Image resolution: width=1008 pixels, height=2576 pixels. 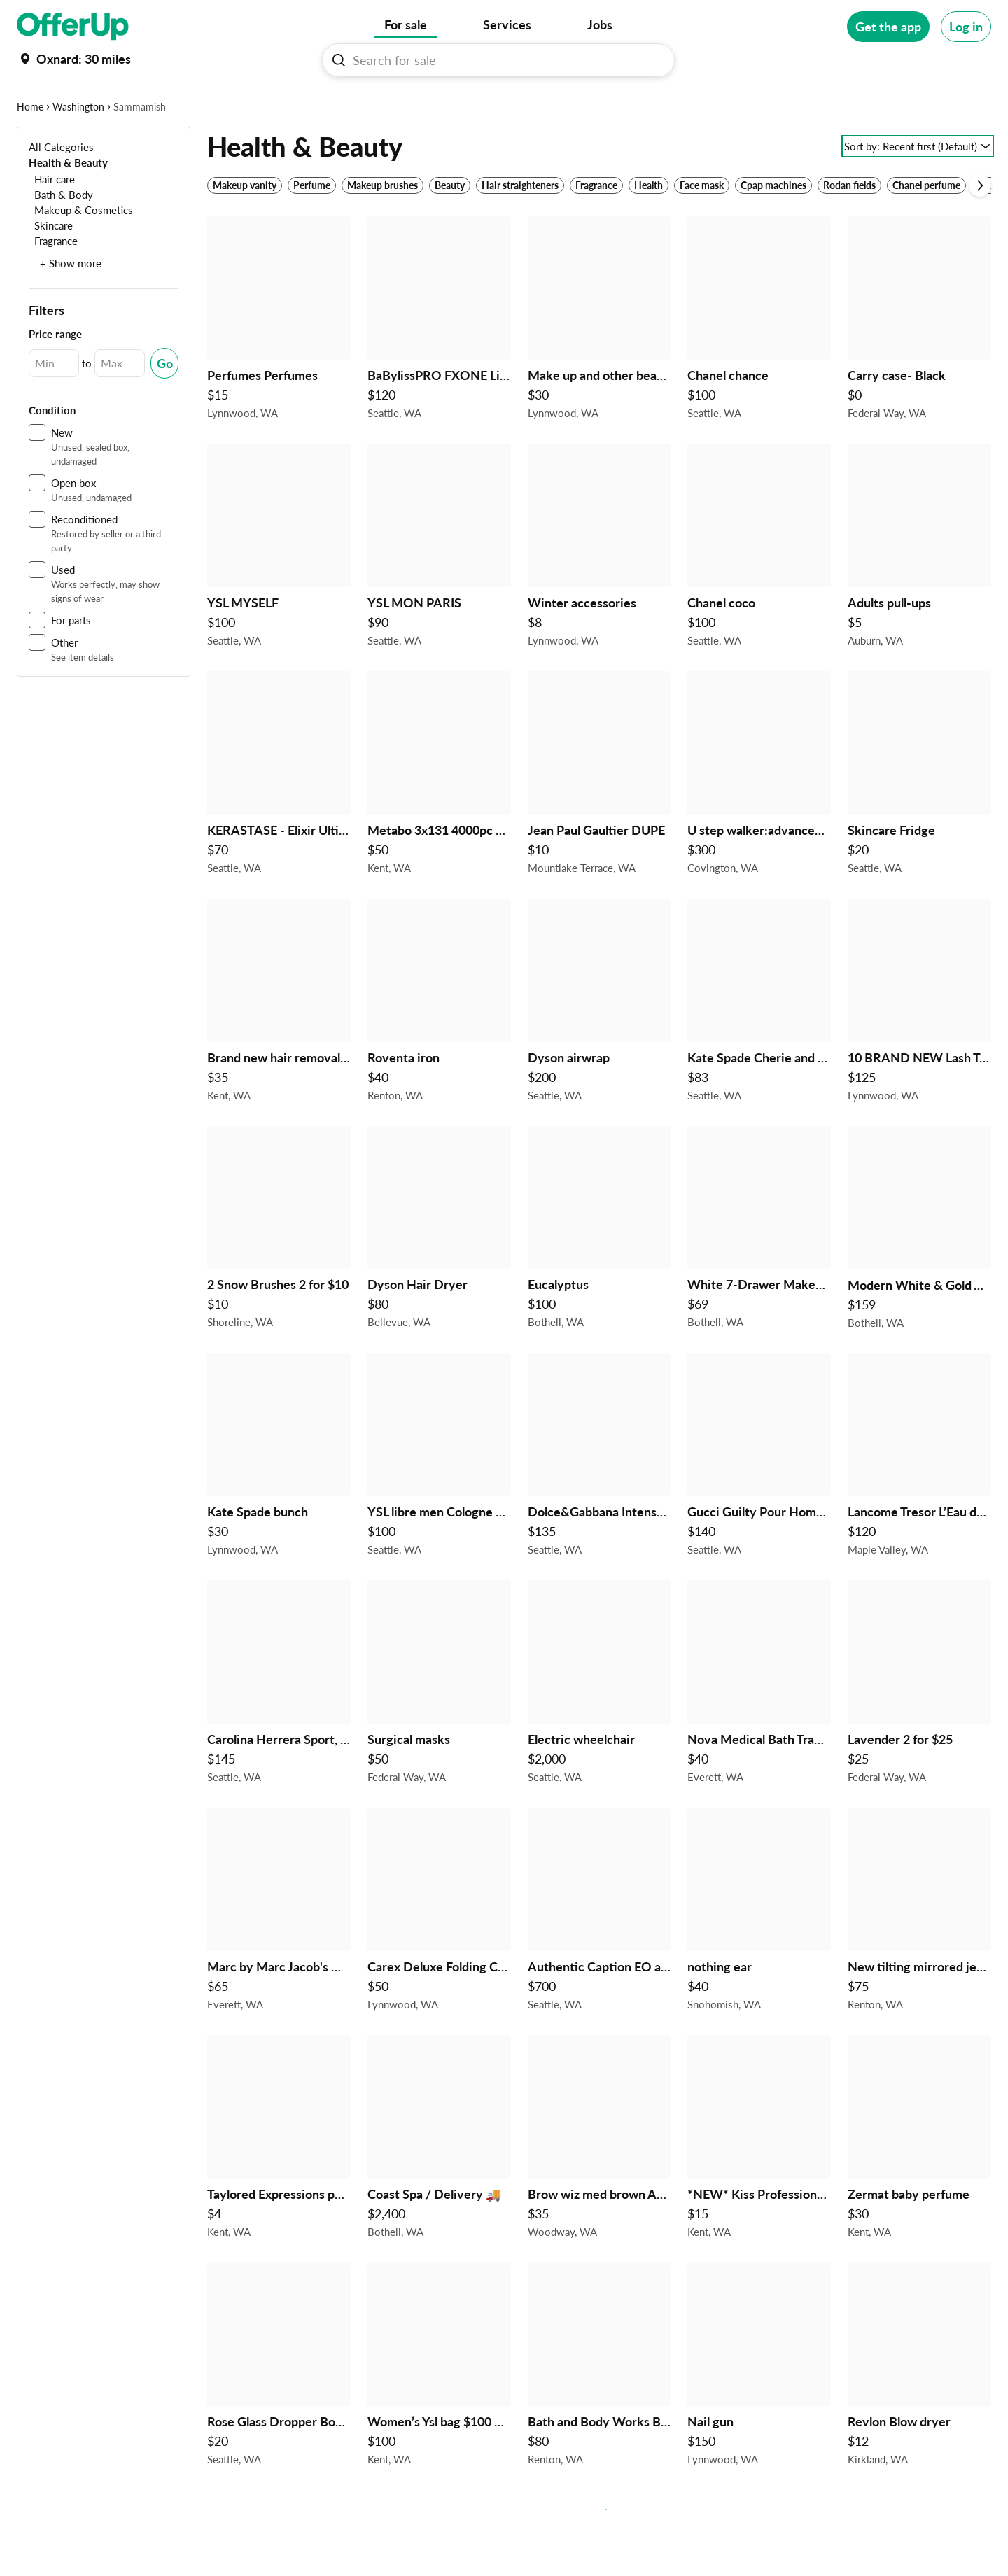 What do you see at coordinates (759, 592) in the screenshot?
I see `[Chanel coco $100 in Seattle, WA]` at bounding box center [759, 592].